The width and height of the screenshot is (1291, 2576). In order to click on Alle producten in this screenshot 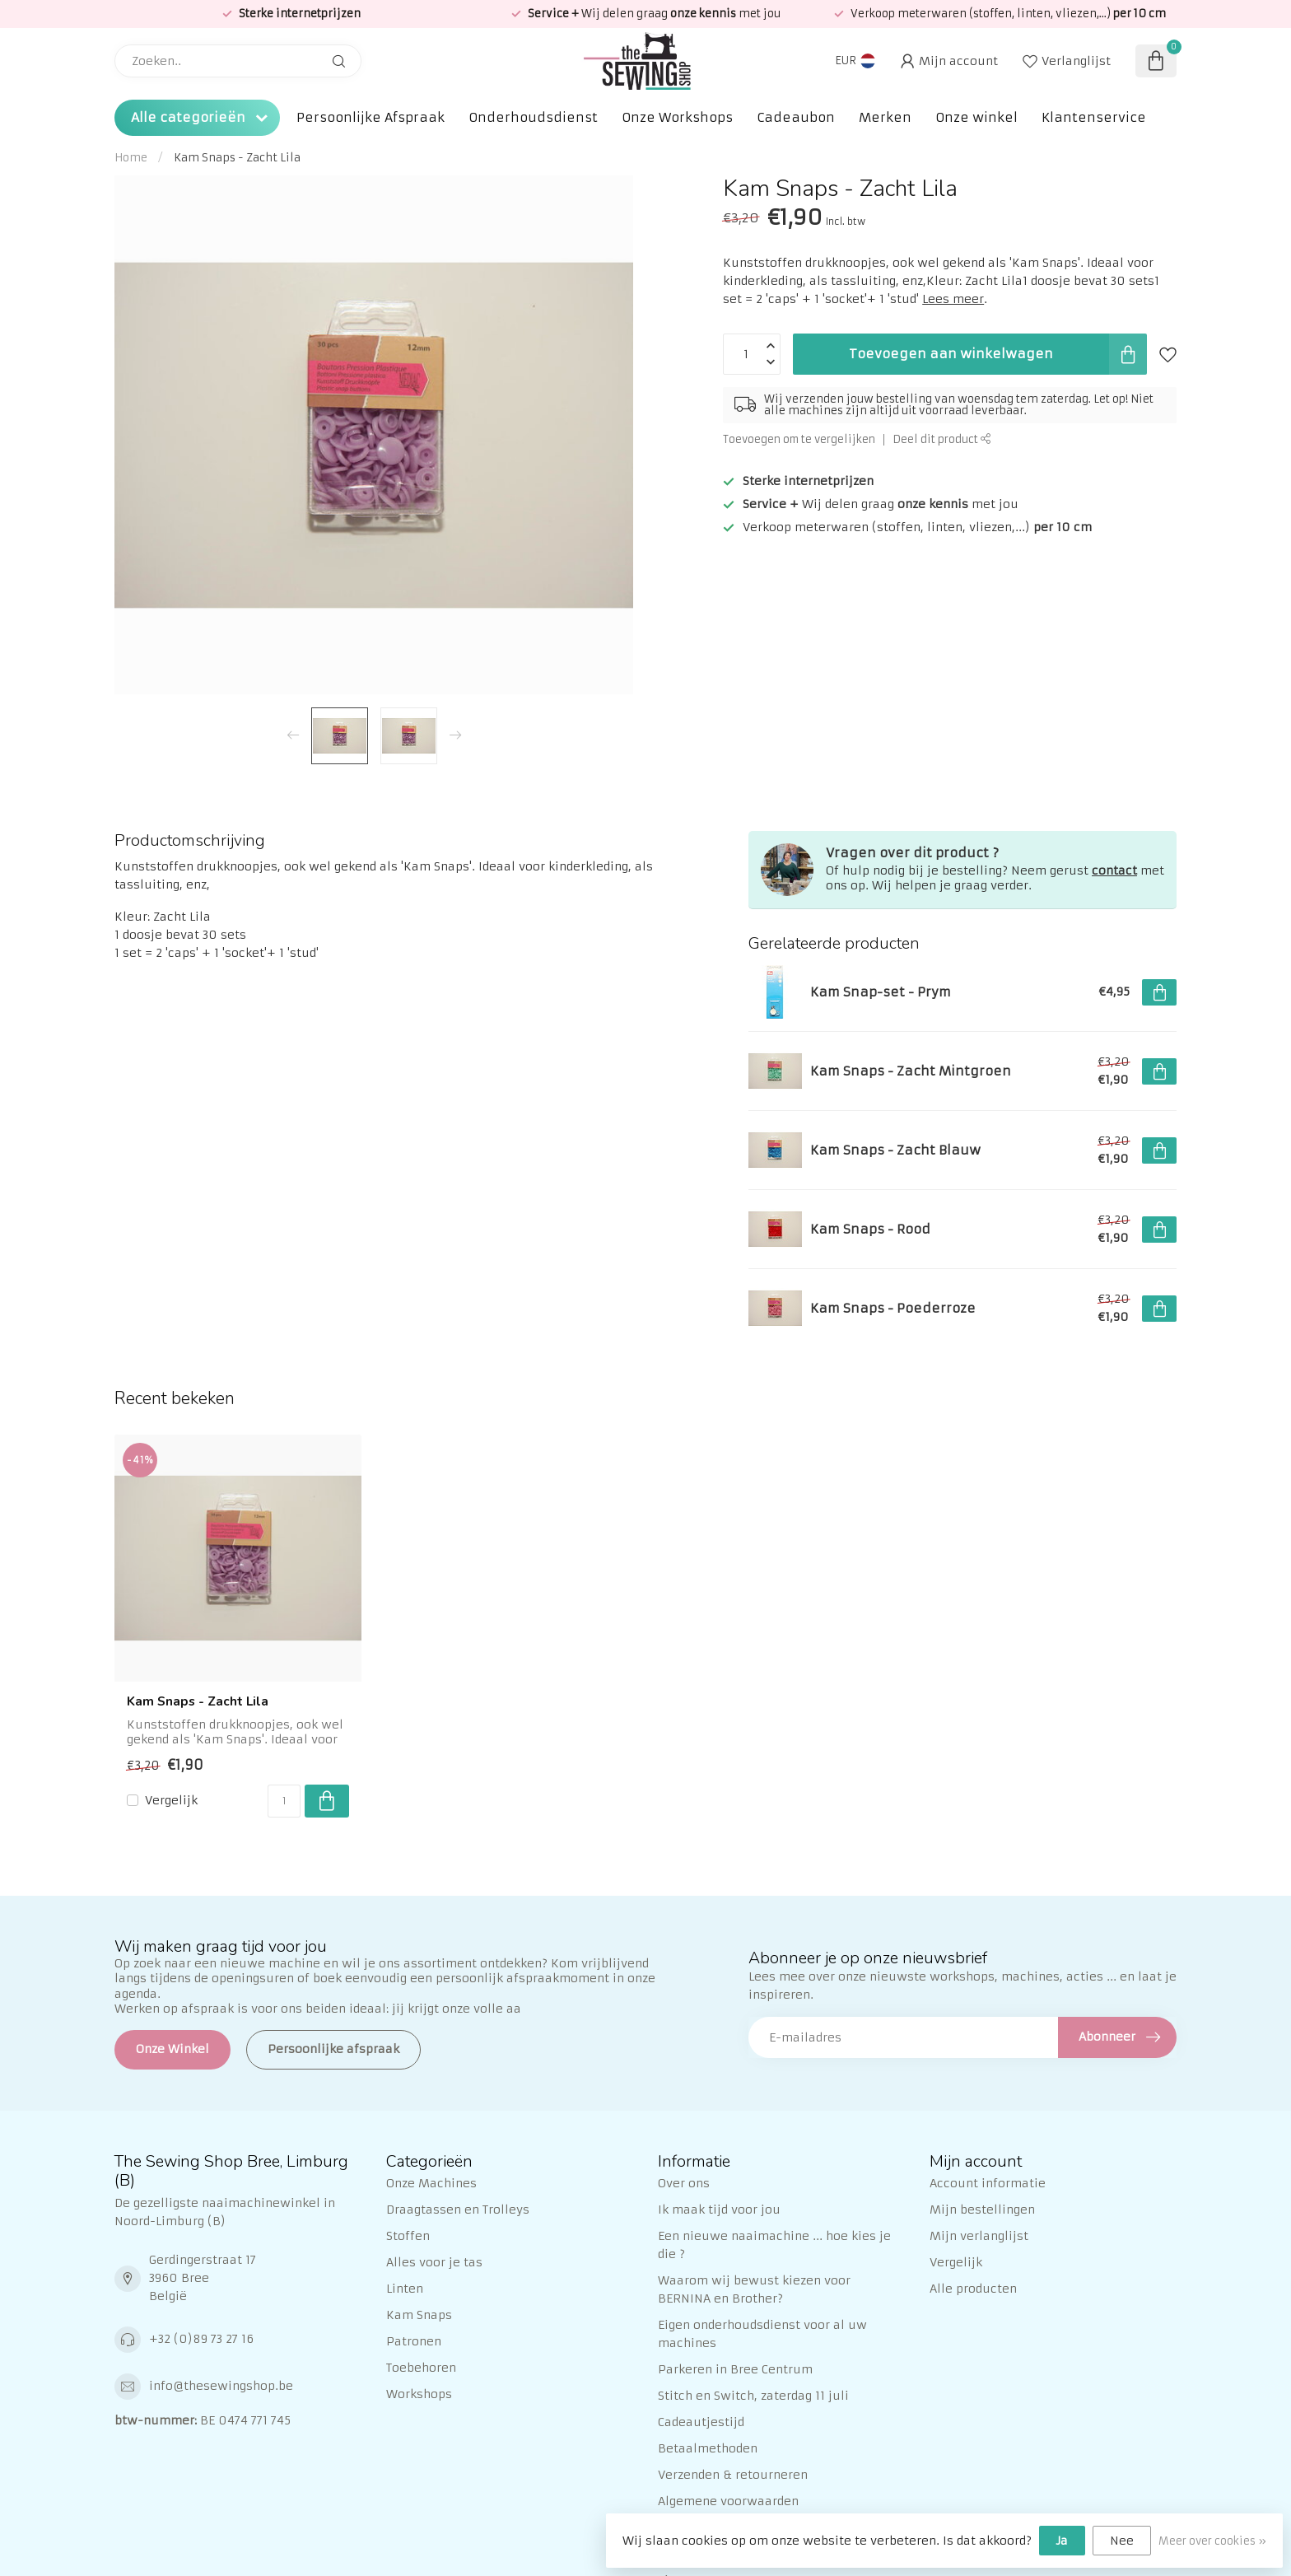, I will do `click(973, 2288)`.